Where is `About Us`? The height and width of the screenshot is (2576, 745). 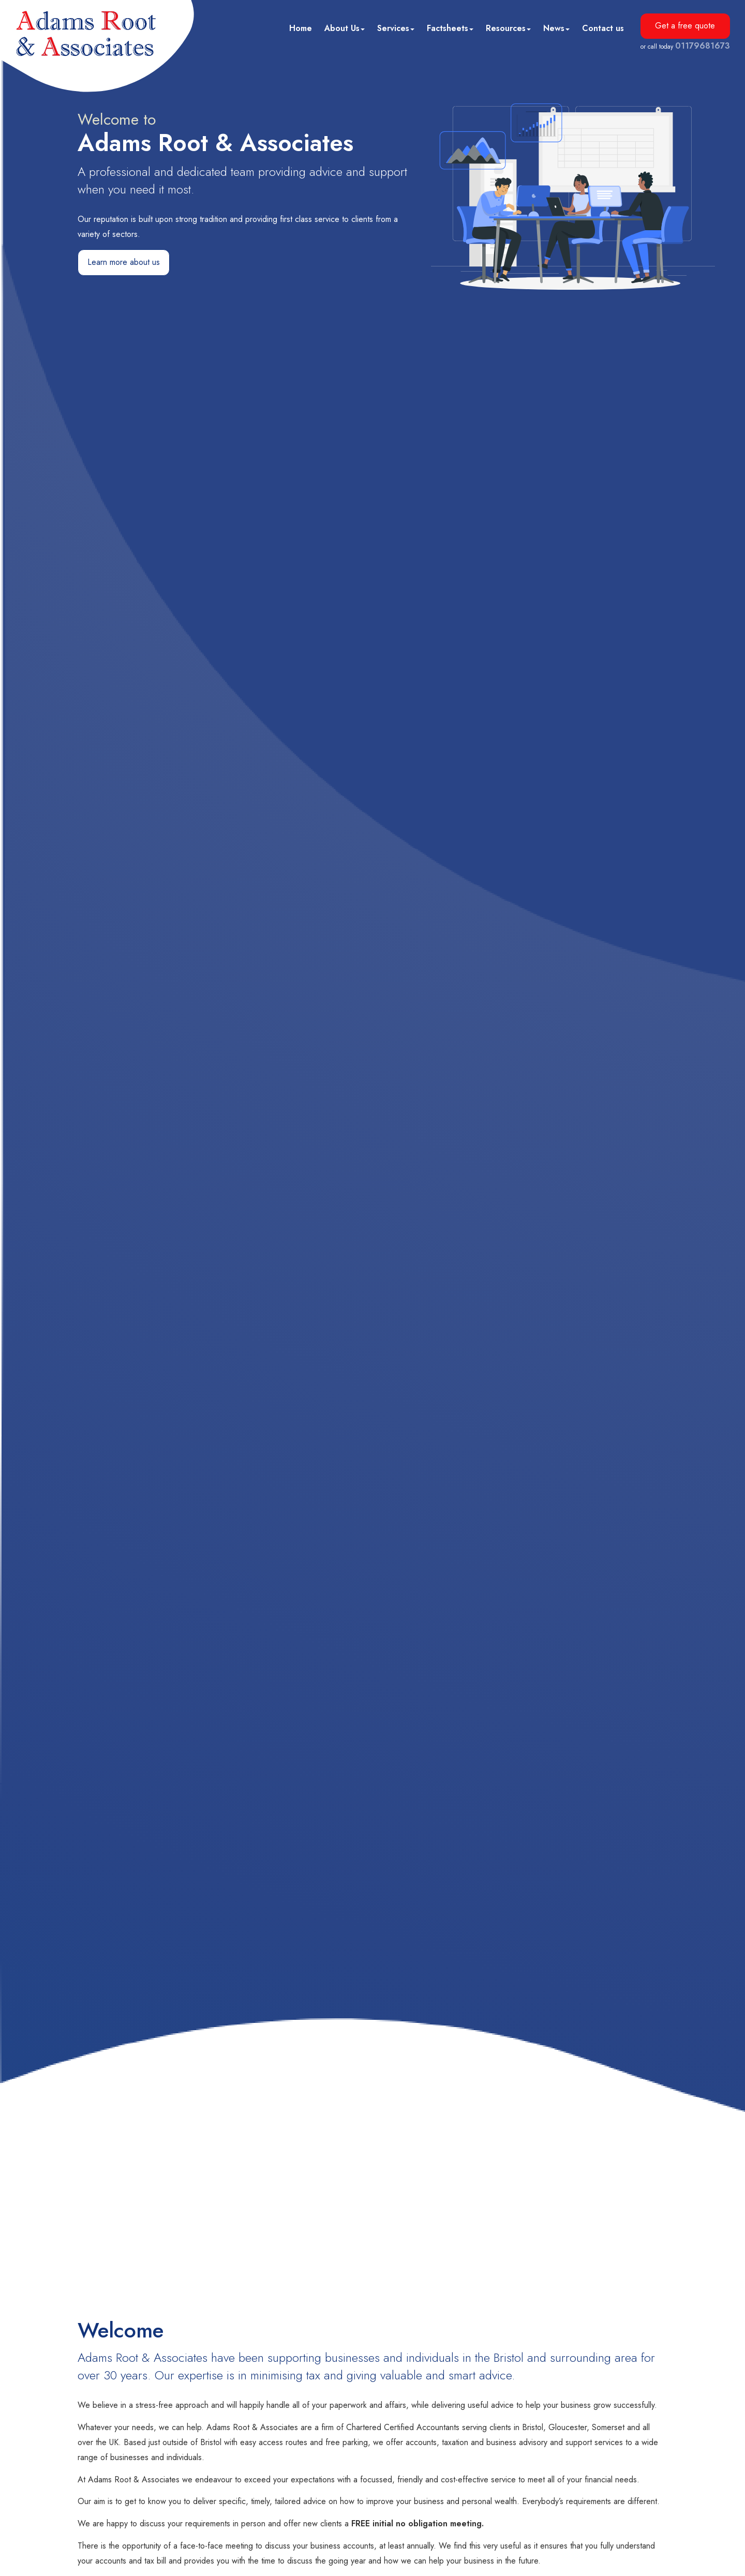 About Us is located at coordinates (344, 28).